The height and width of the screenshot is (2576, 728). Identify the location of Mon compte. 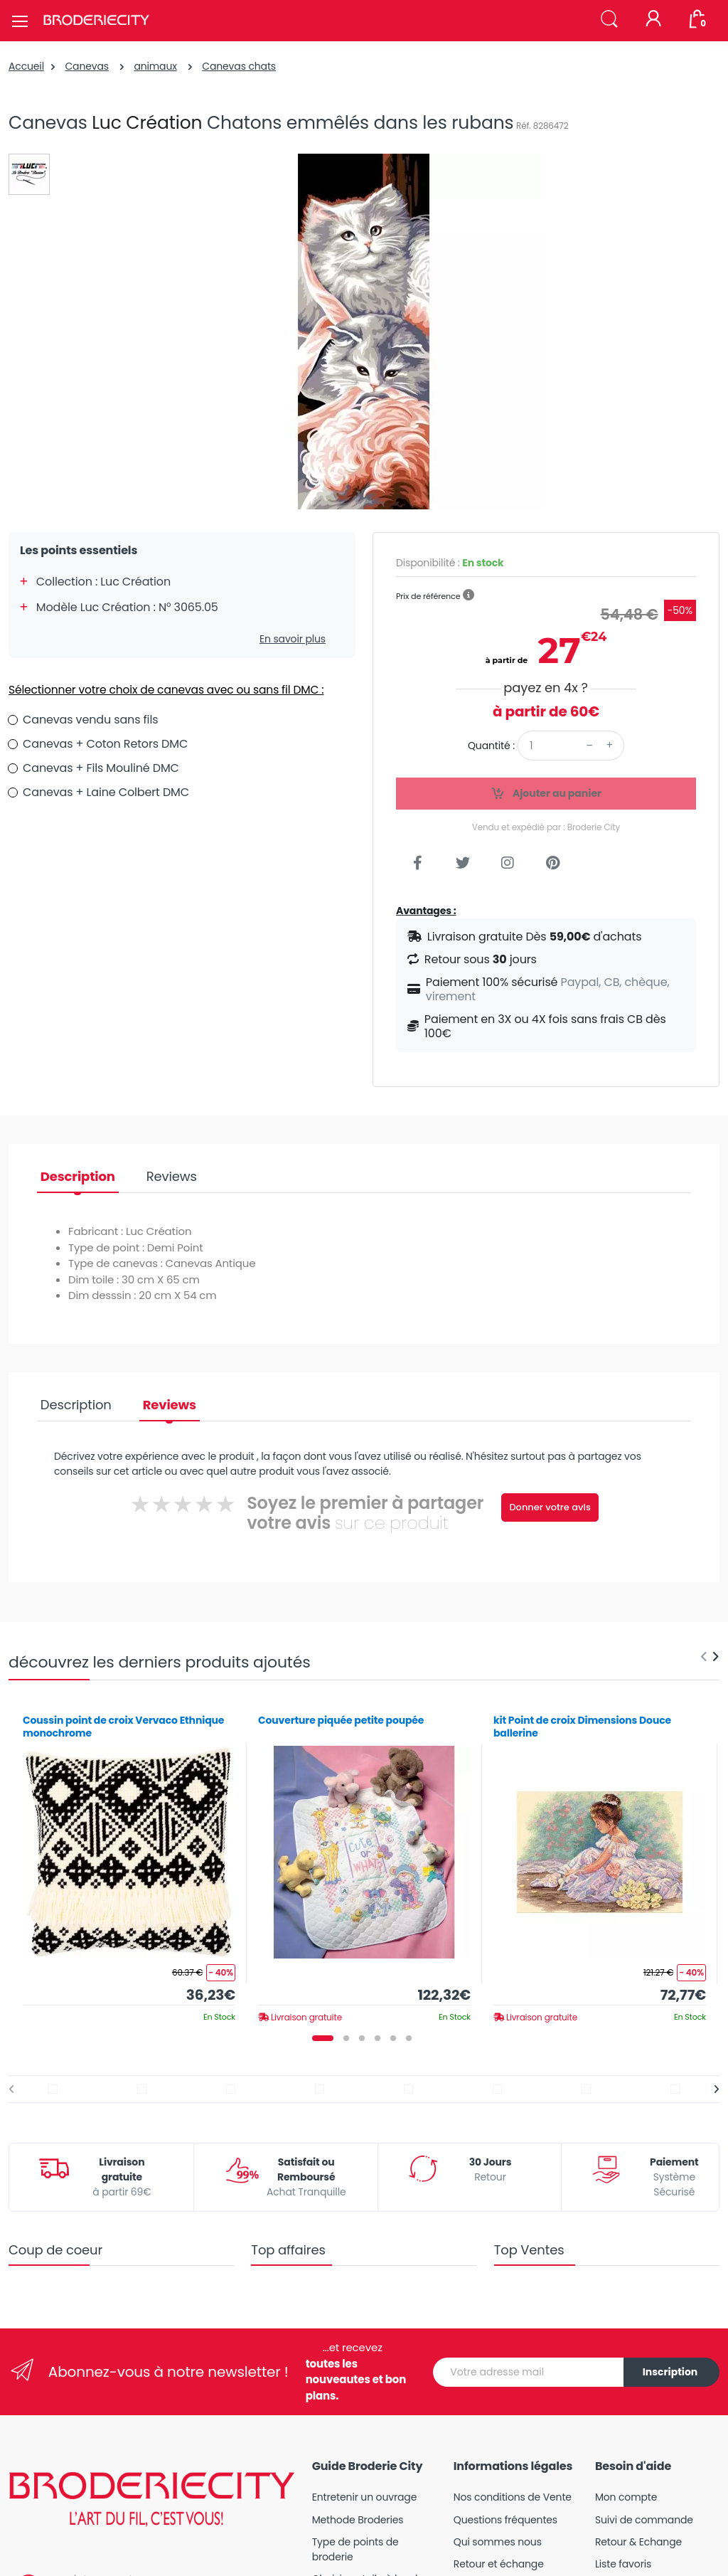
(626, 2497).